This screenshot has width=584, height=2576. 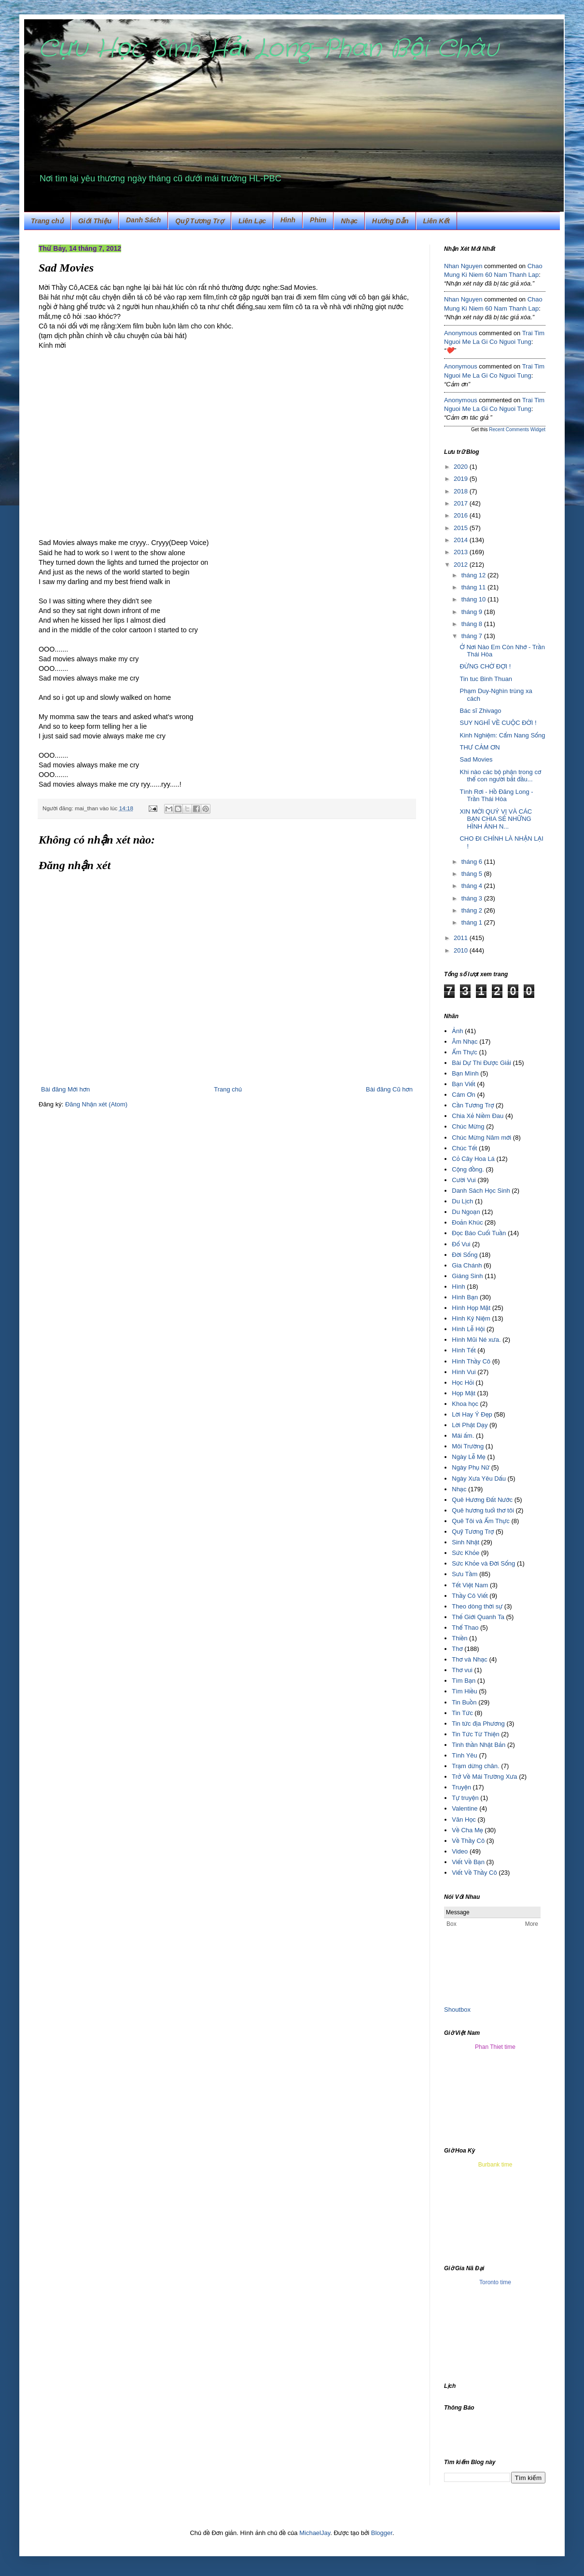 I want to click on 2019, so click(x=462, y=478).